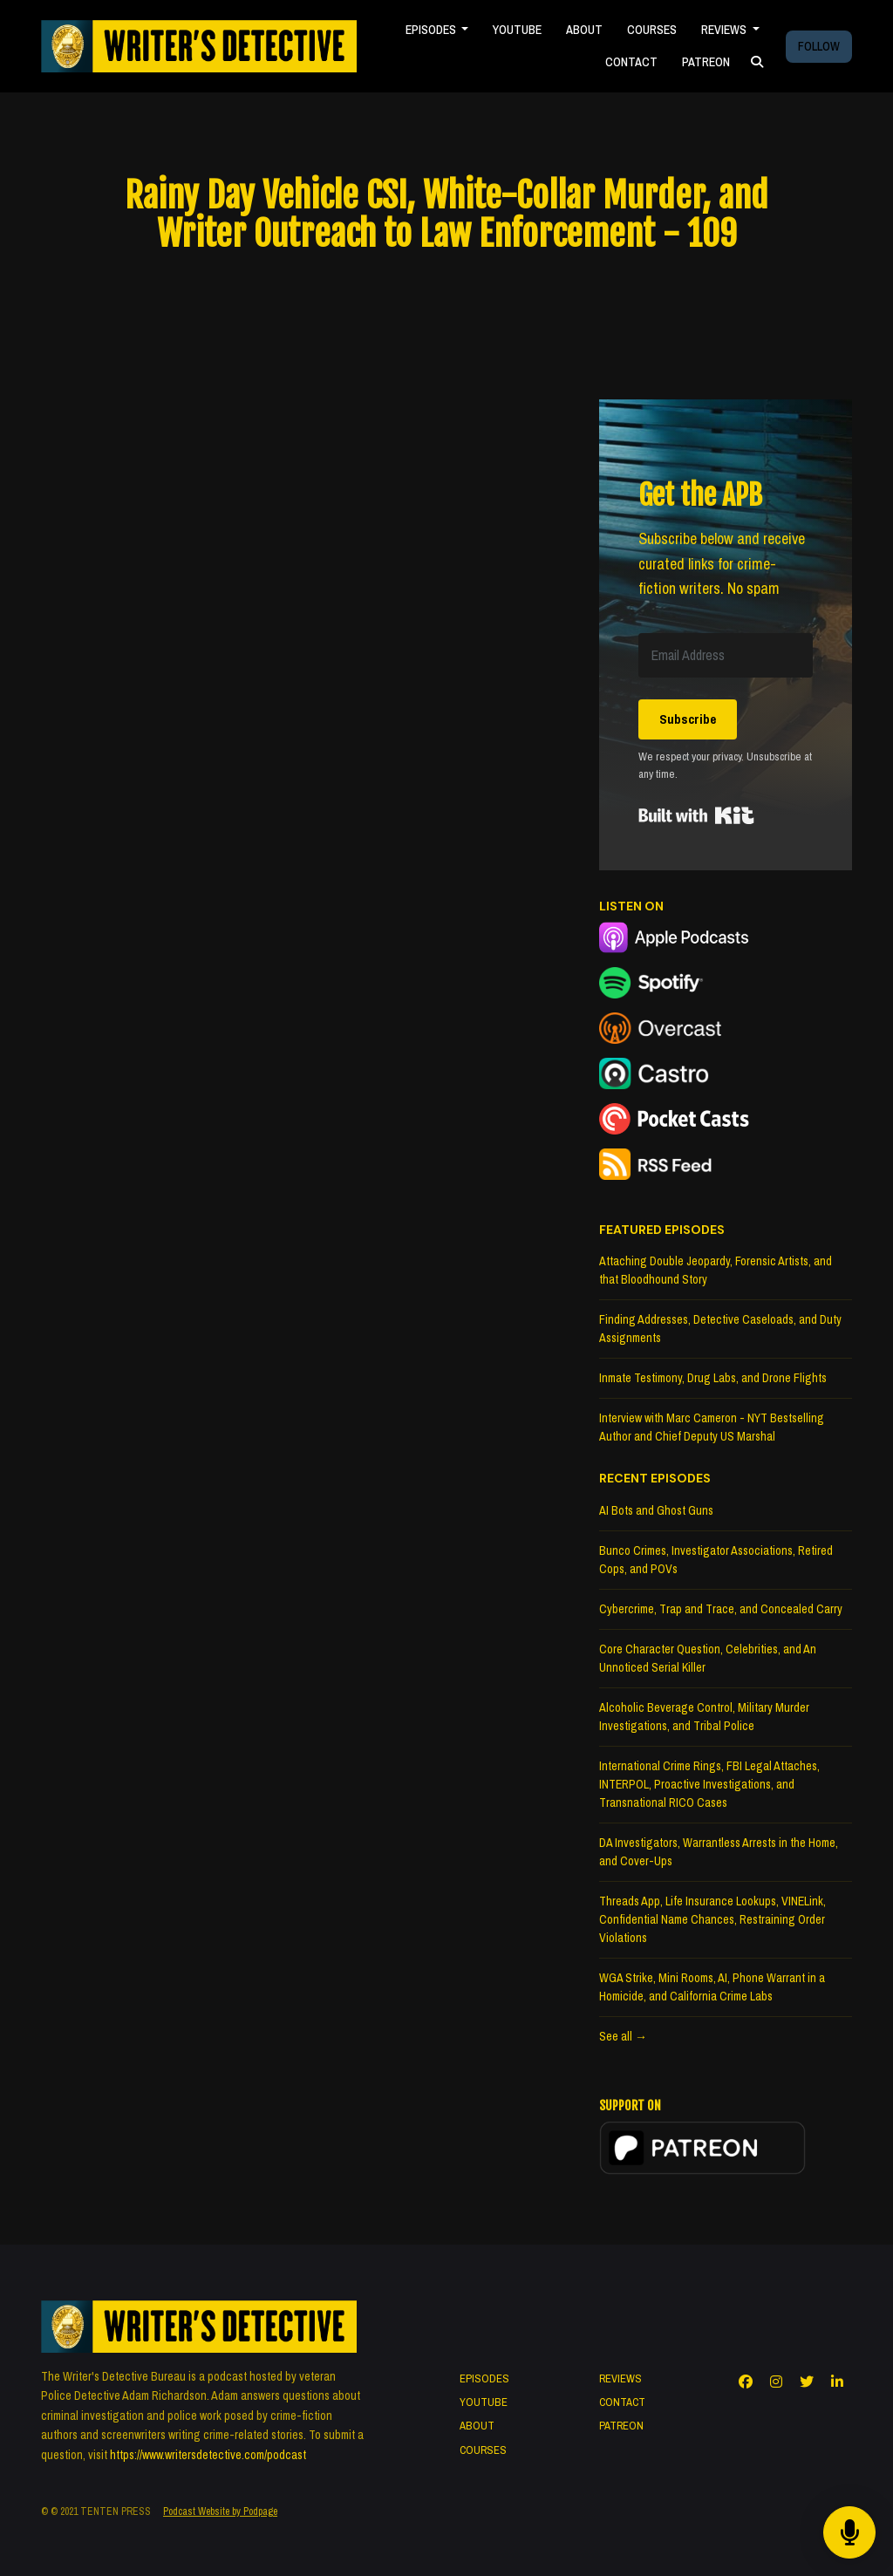  I want to click on Podcast Website by Podpage, so click(220, 2511).